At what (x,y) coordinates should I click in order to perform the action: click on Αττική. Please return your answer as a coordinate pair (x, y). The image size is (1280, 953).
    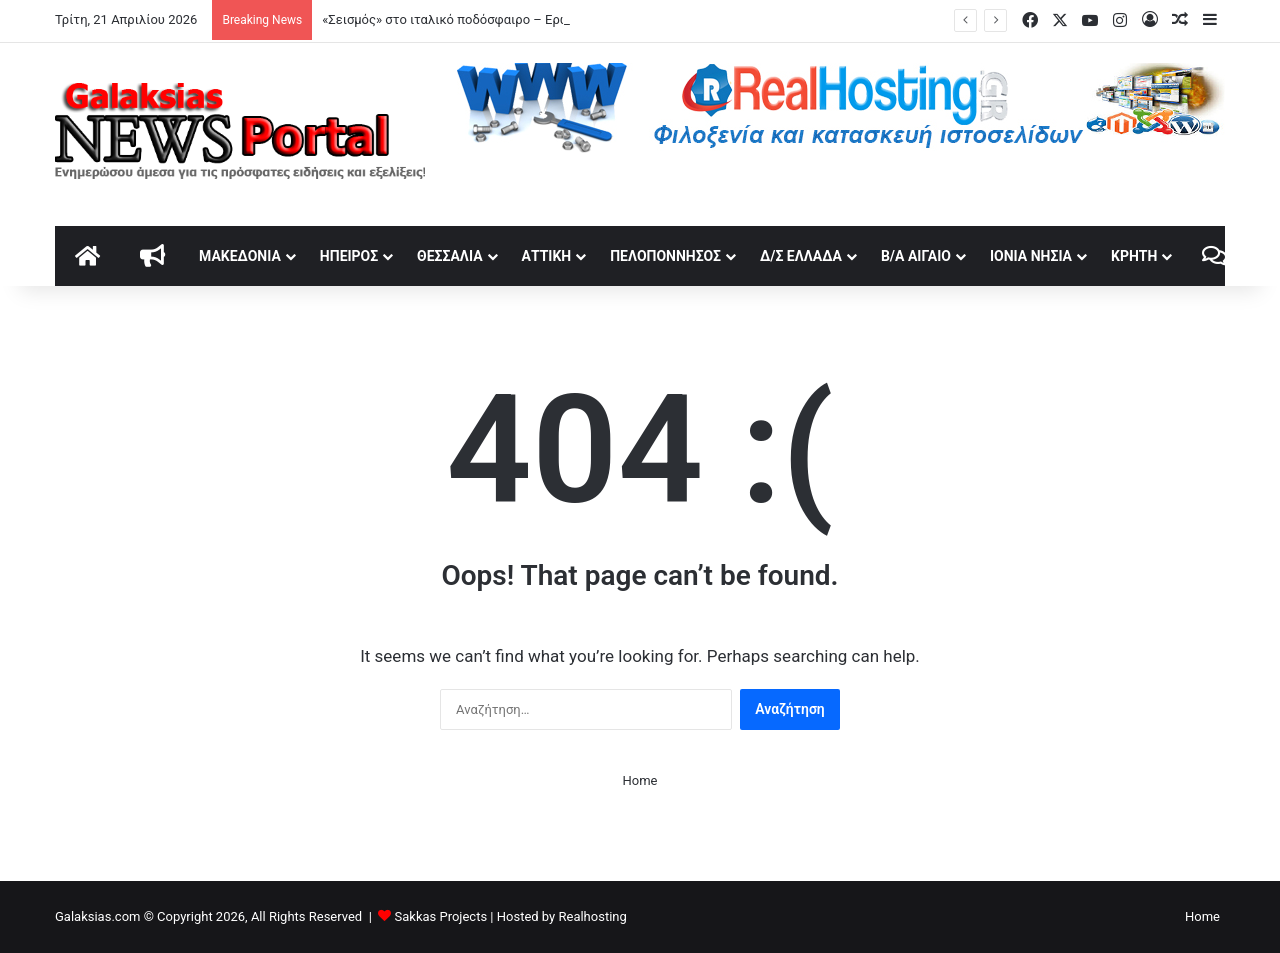
    Looking at the image, I should click on (547, 256).